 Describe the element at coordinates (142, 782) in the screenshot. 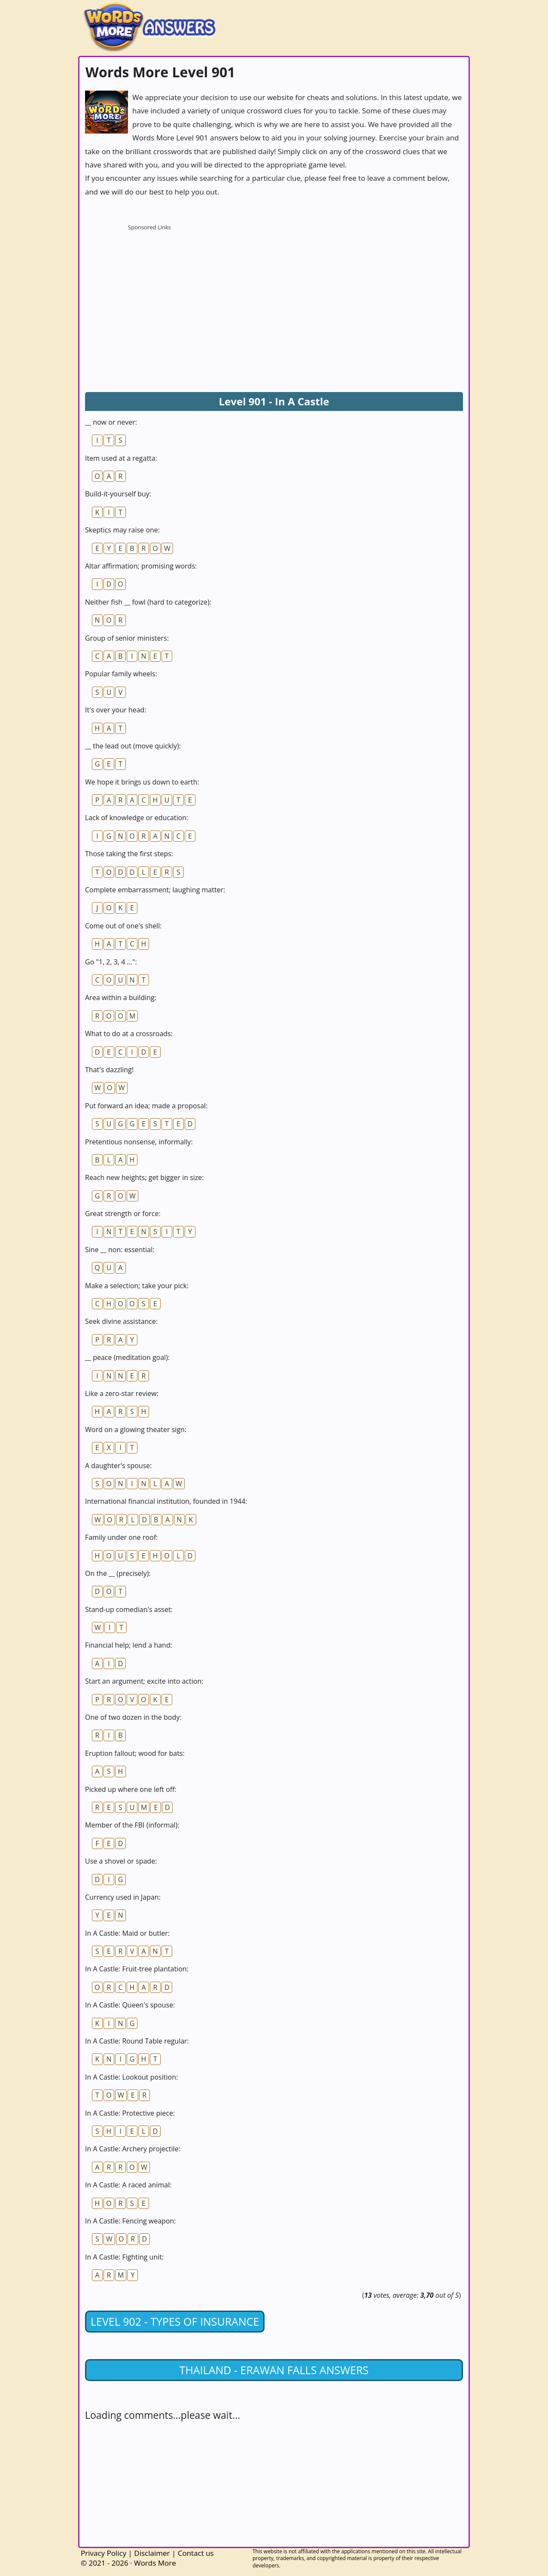

I see `We hope it brings us down to earth:` at that location.